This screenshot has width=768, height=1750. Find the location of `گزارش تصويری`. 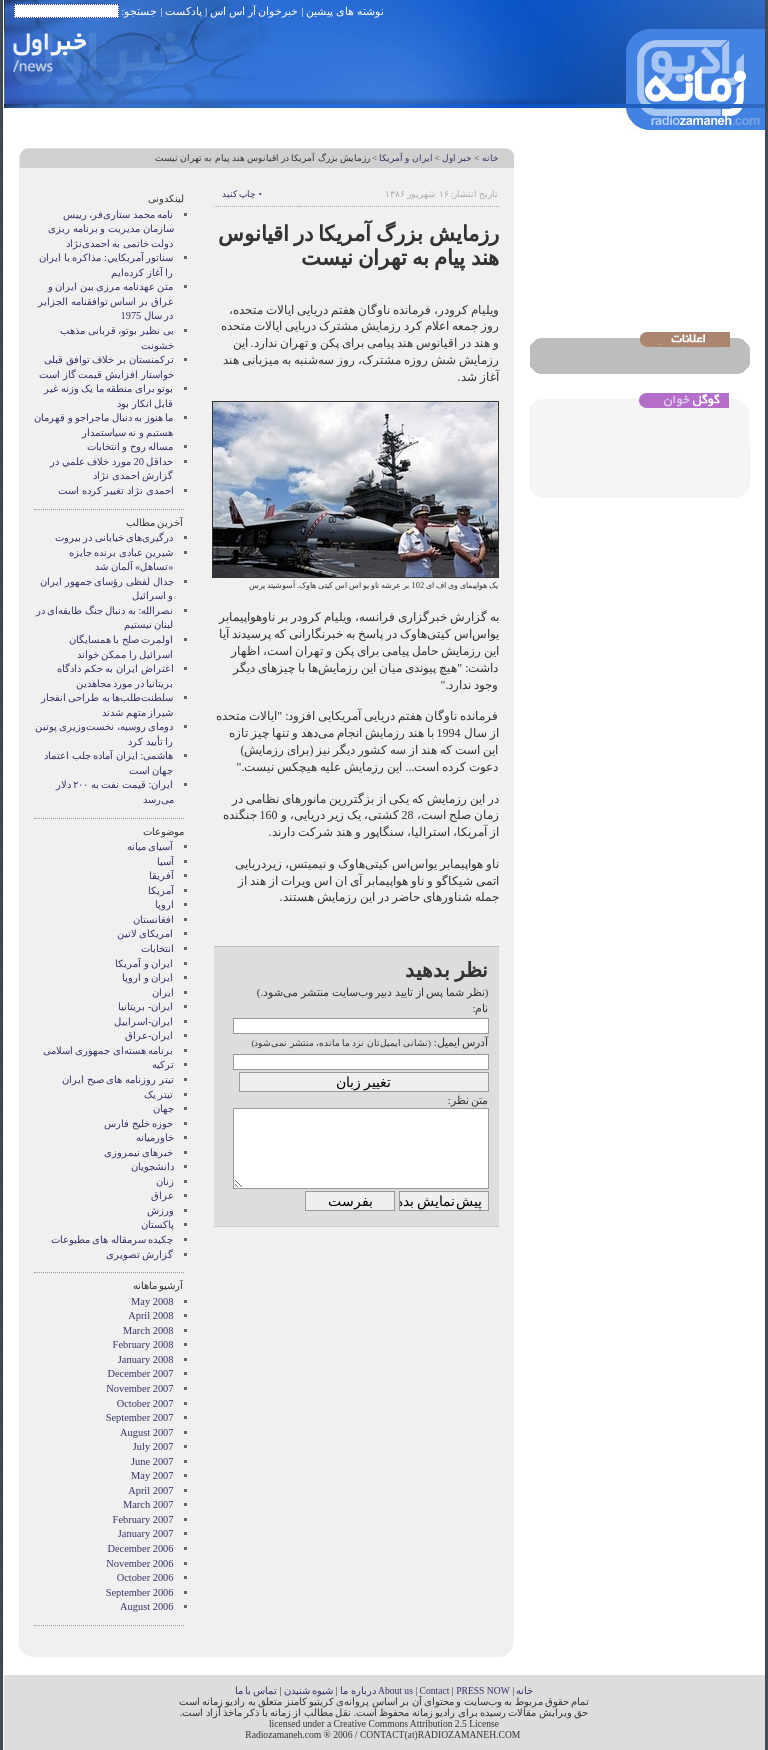

گزارش تصويری is located at coordinates (140, 1254).